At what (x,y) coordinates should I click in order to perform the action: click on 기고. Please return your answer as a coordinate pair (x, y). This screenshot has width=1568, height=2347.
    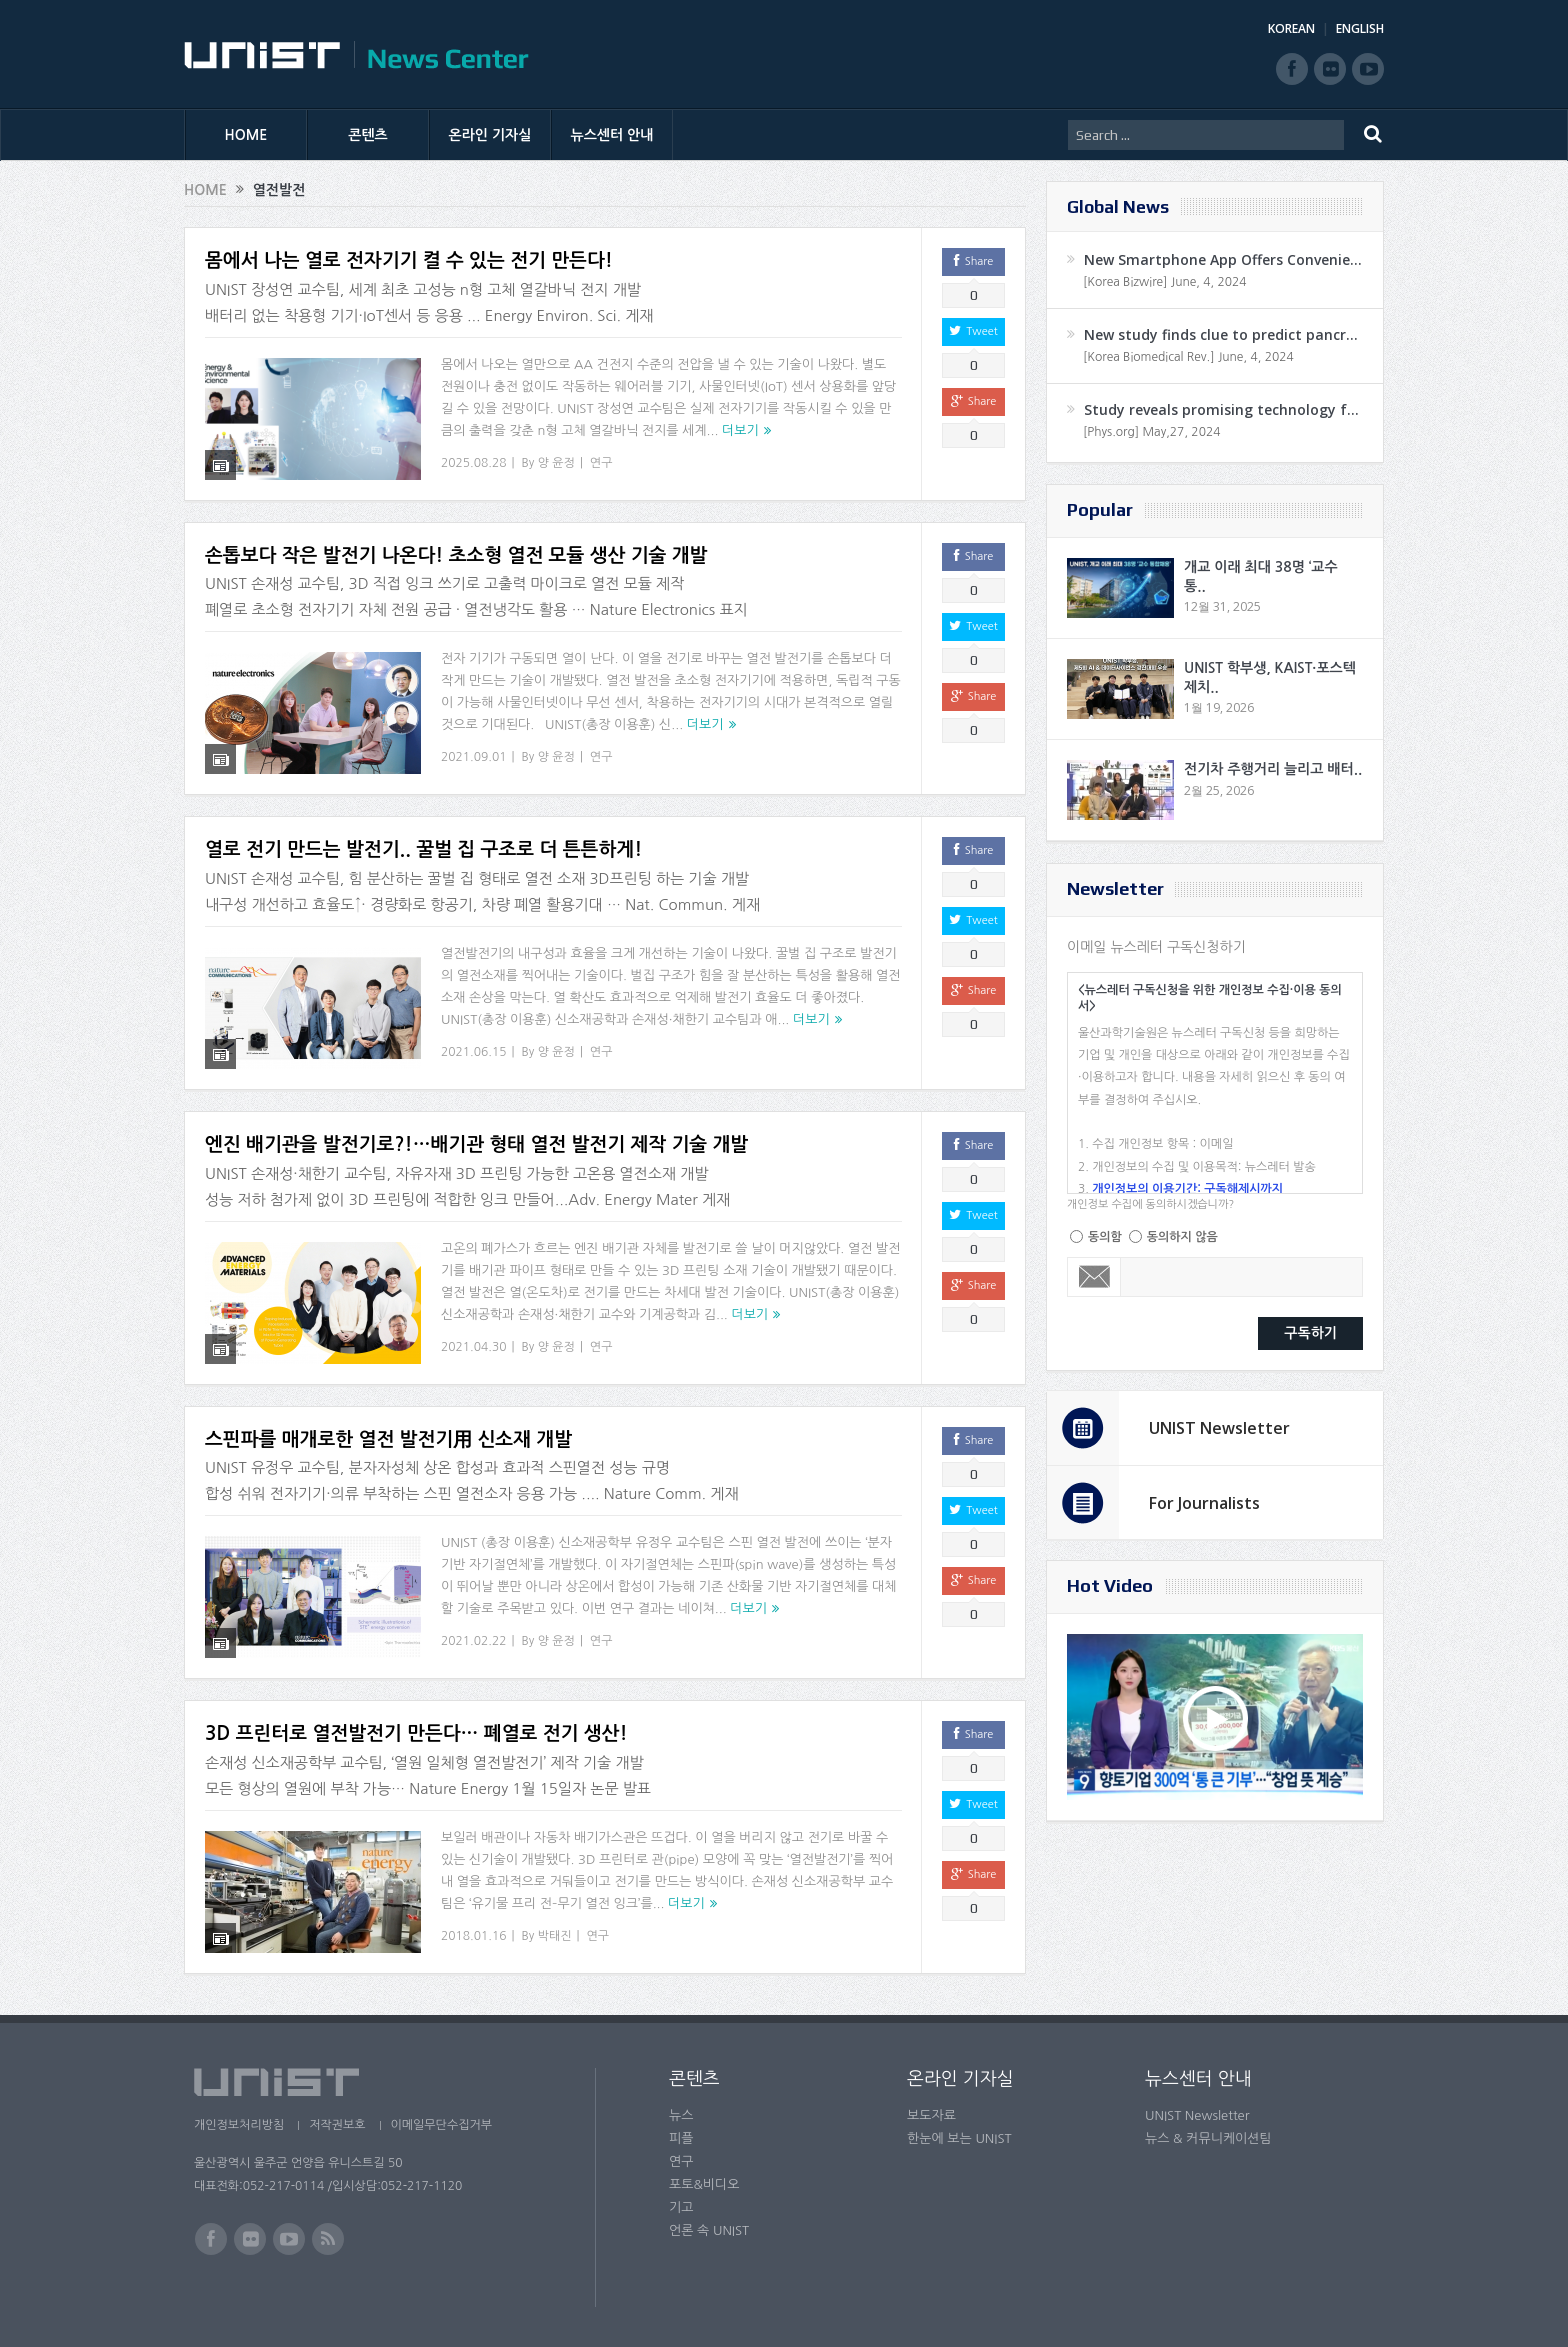
    Looking at the image, I should click on (681, 2207).